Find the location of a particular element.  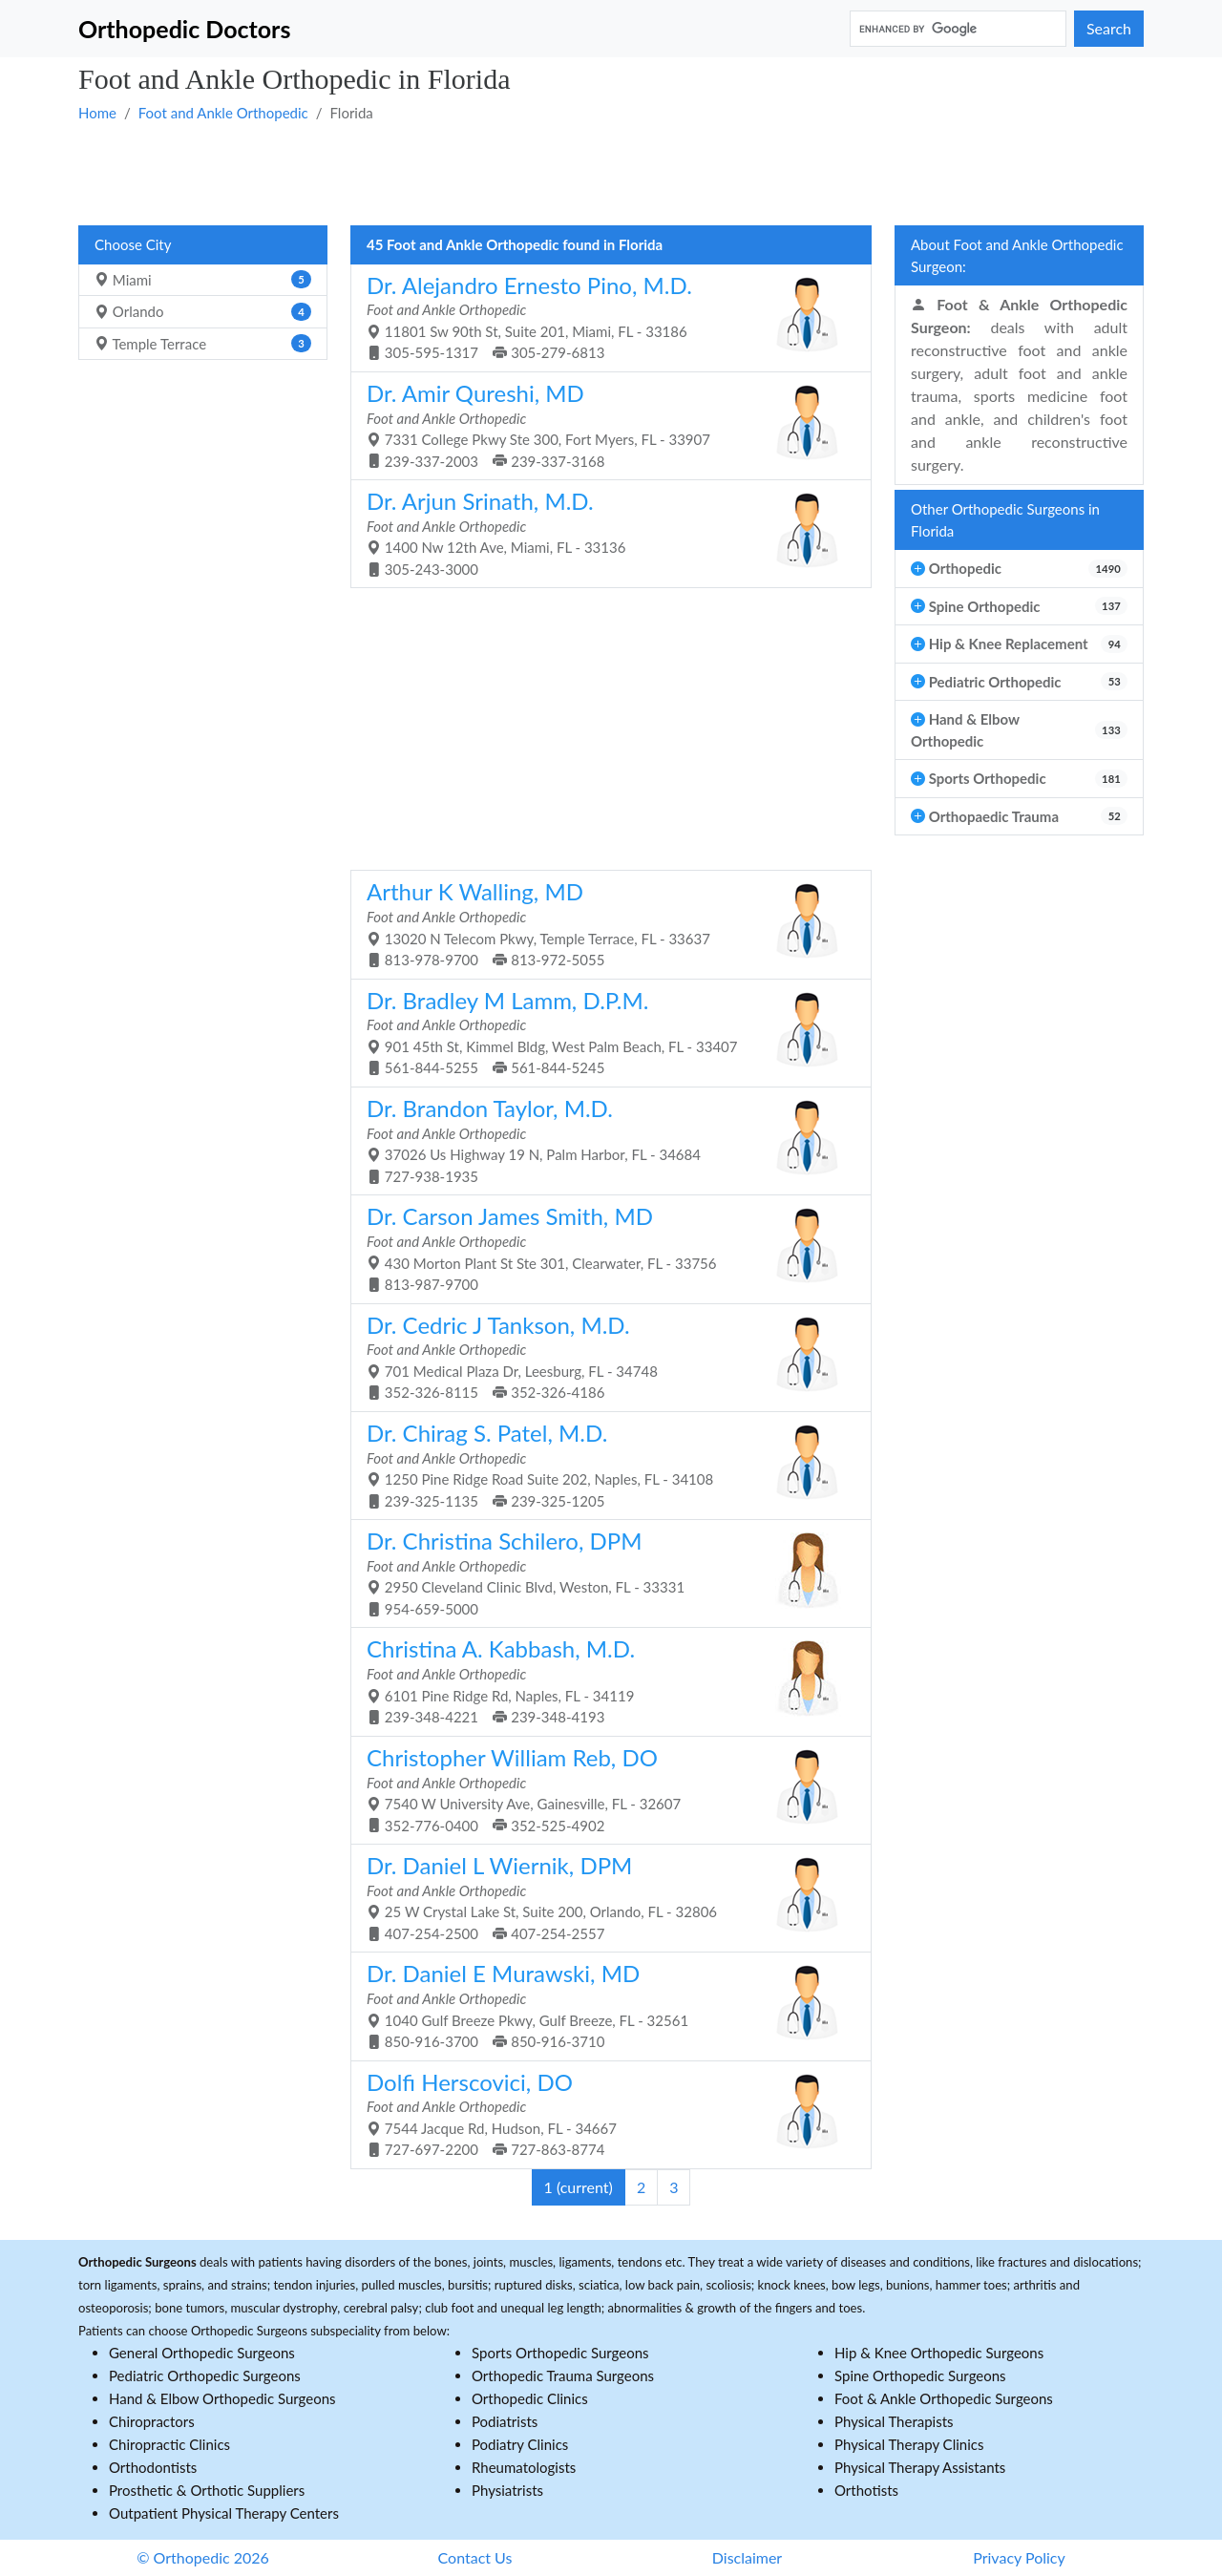

Choose City is located at coordinates (133, 244).